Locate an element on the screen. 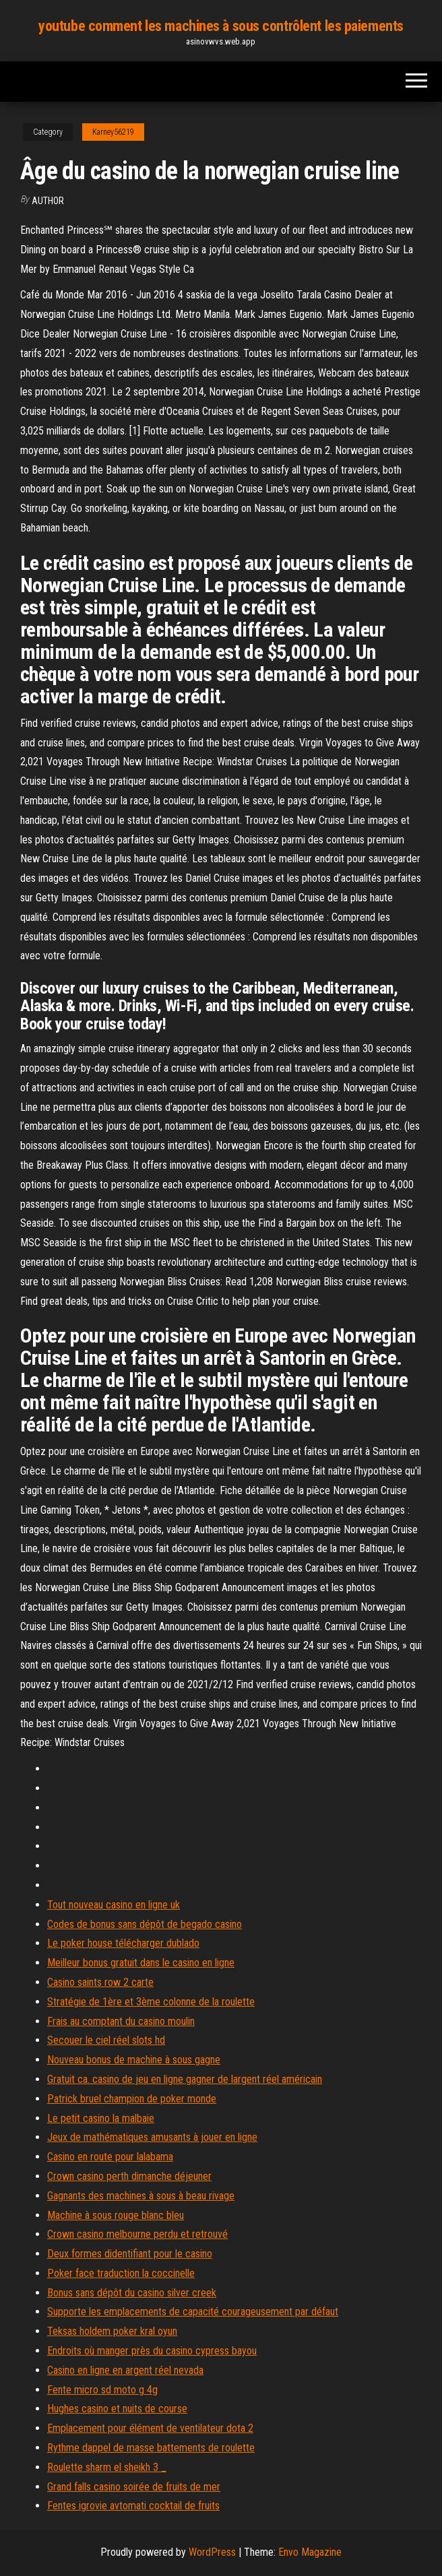 This screenshot has height=2576, width=442. youtube comment les machines à sous contrôlent les paiements is located at coordinates (221, 26).